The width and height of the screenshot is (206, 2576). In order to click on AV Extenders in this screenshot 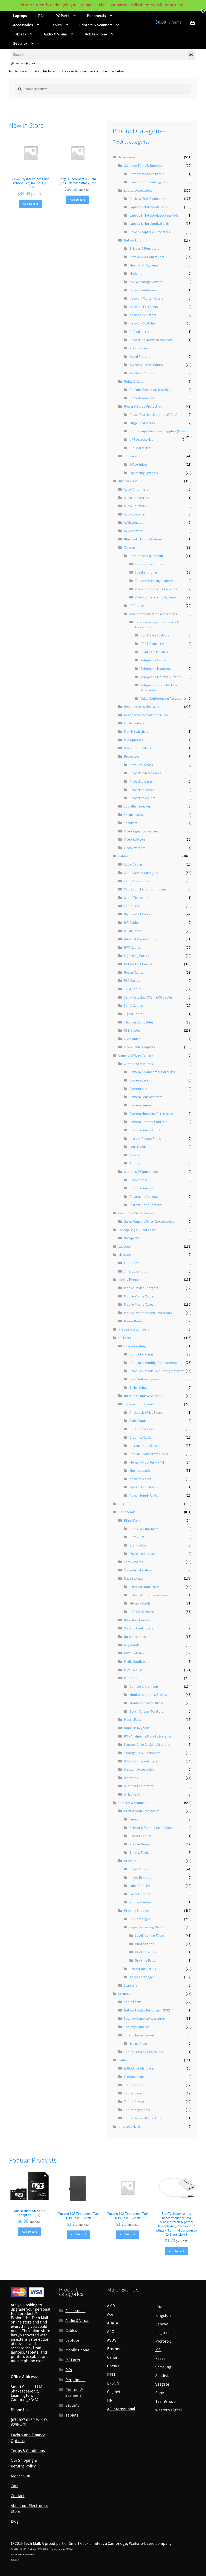, I will do `click(133, 522)`.